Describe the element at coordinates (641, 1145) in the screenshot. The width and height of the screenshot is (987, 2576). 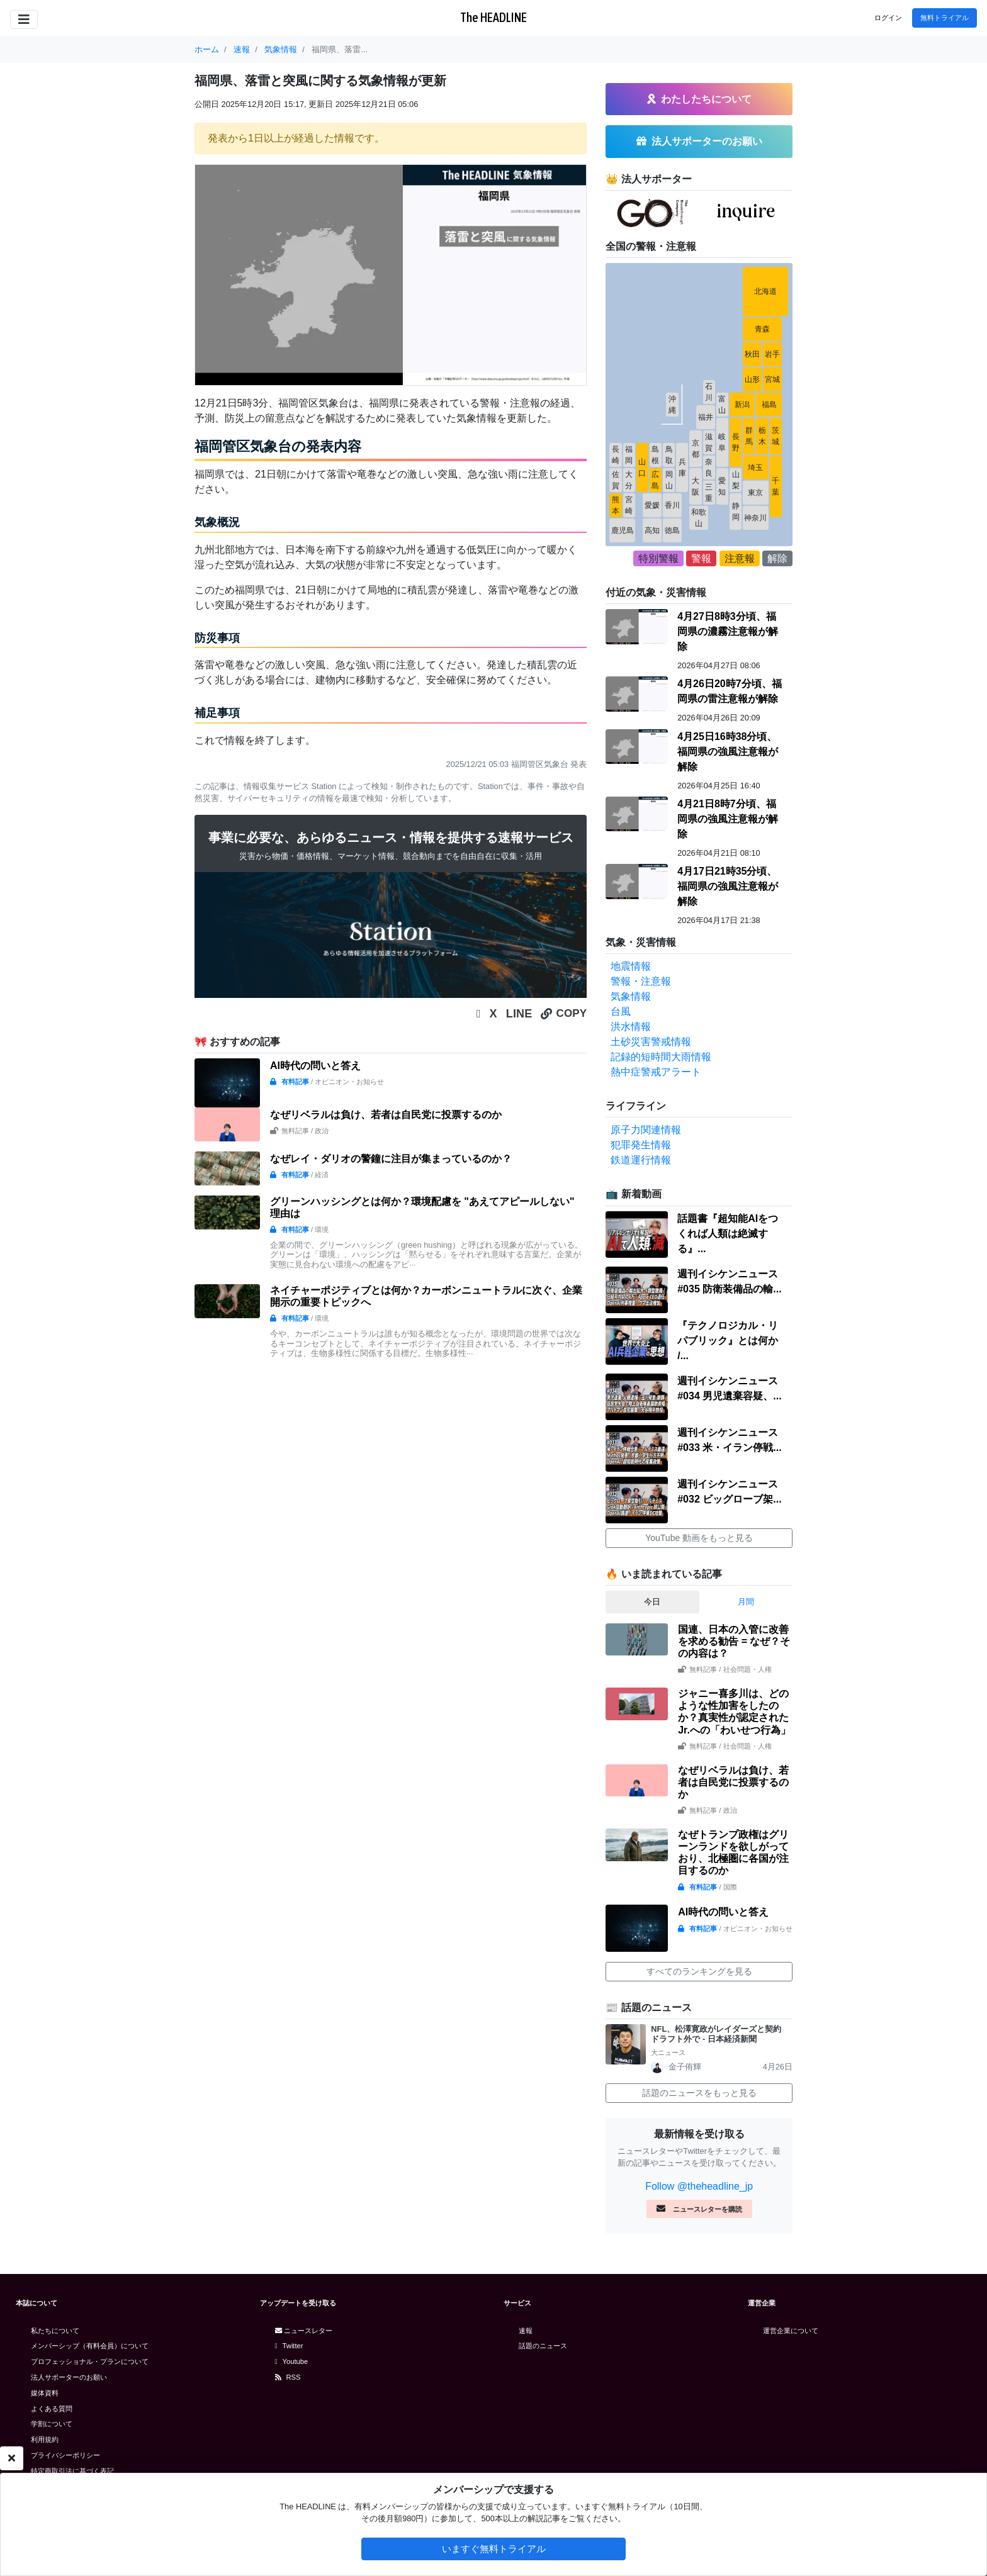
I see `犯罪発生情報` at that location.